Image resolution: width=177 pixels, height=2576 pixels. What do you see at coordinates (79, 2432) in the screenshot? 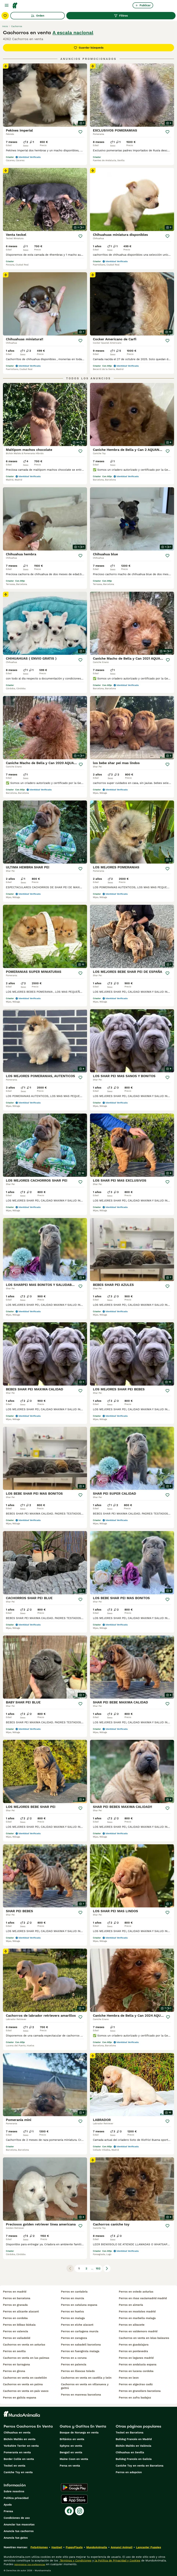
I see `Bosque de Noruega en venta` at bounding box center [79, 2432].